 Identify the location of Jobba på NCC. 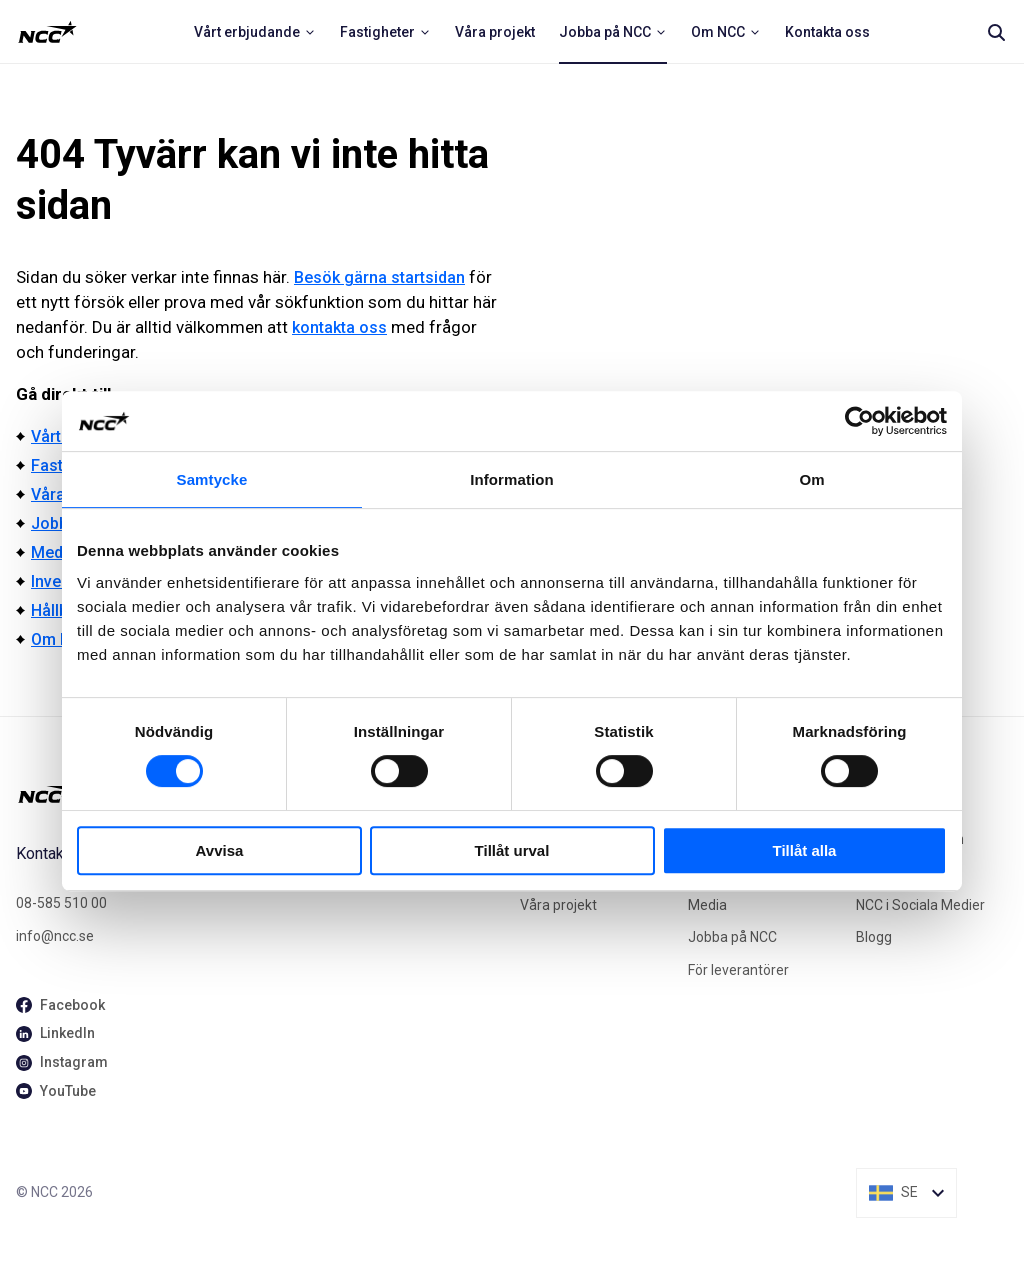
(732, 937).